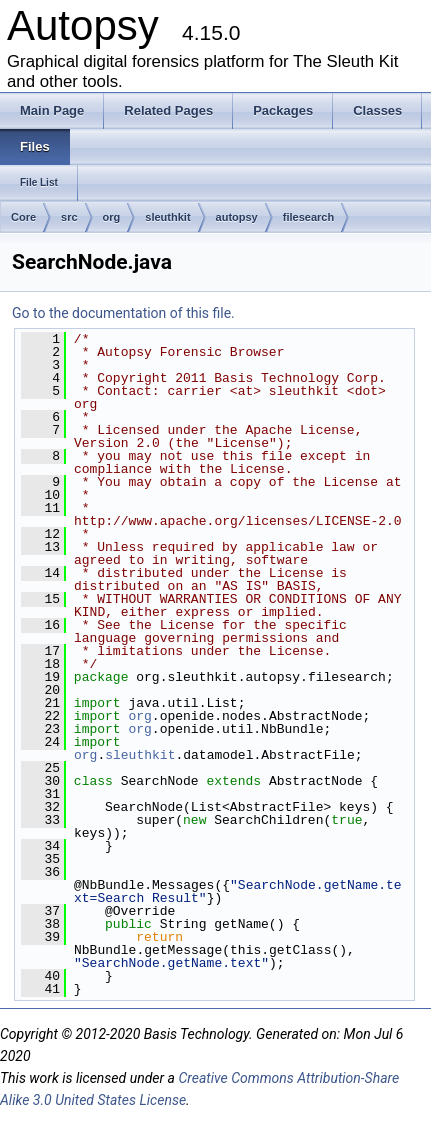 The height and width of the screenshot is (1125, 431). What do you see at coordinates (112, 217) in the screenshot?
I see `org` at bounding box center [112, 217].